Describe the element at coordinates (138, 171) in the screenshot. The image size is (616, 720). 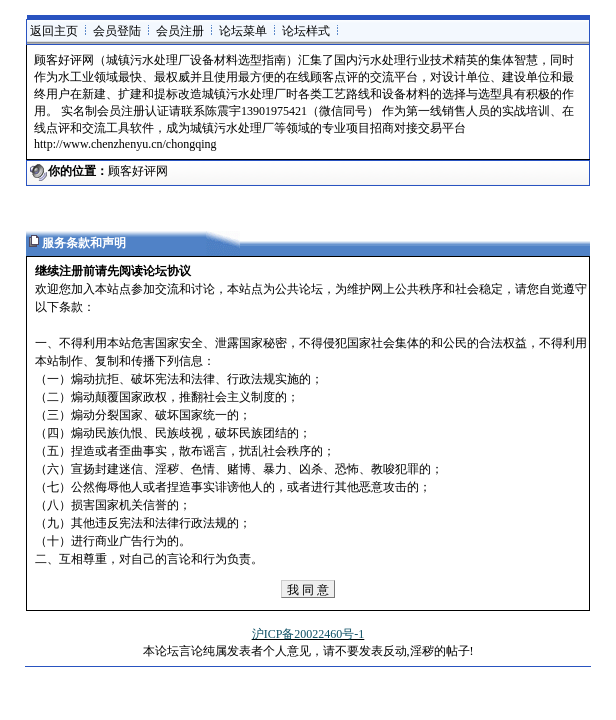
I see `顾客好评网` at that location.